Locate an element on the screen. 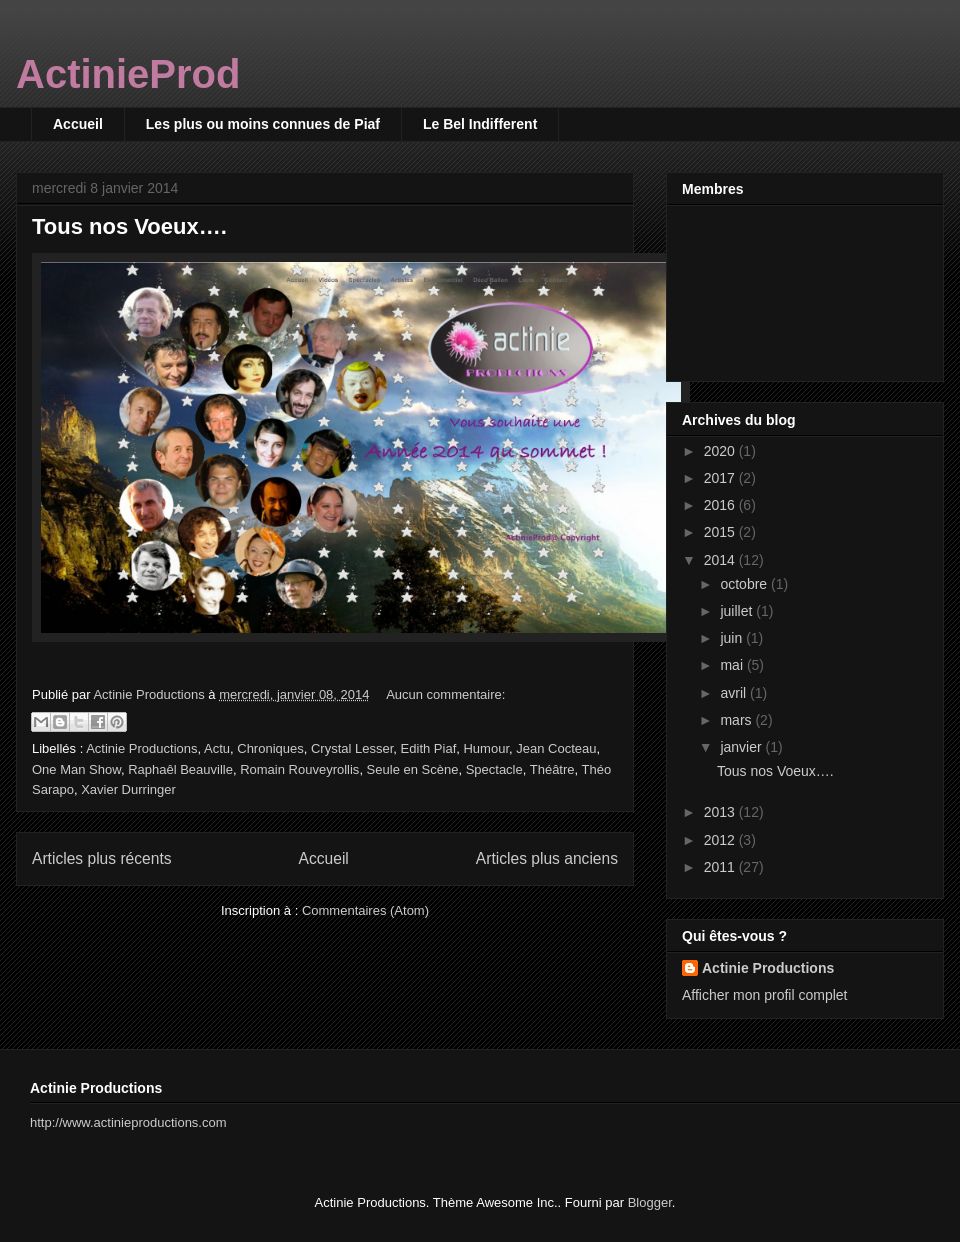 The image size is (960, 1242). Blogger is located at coordinates (650, 1202).